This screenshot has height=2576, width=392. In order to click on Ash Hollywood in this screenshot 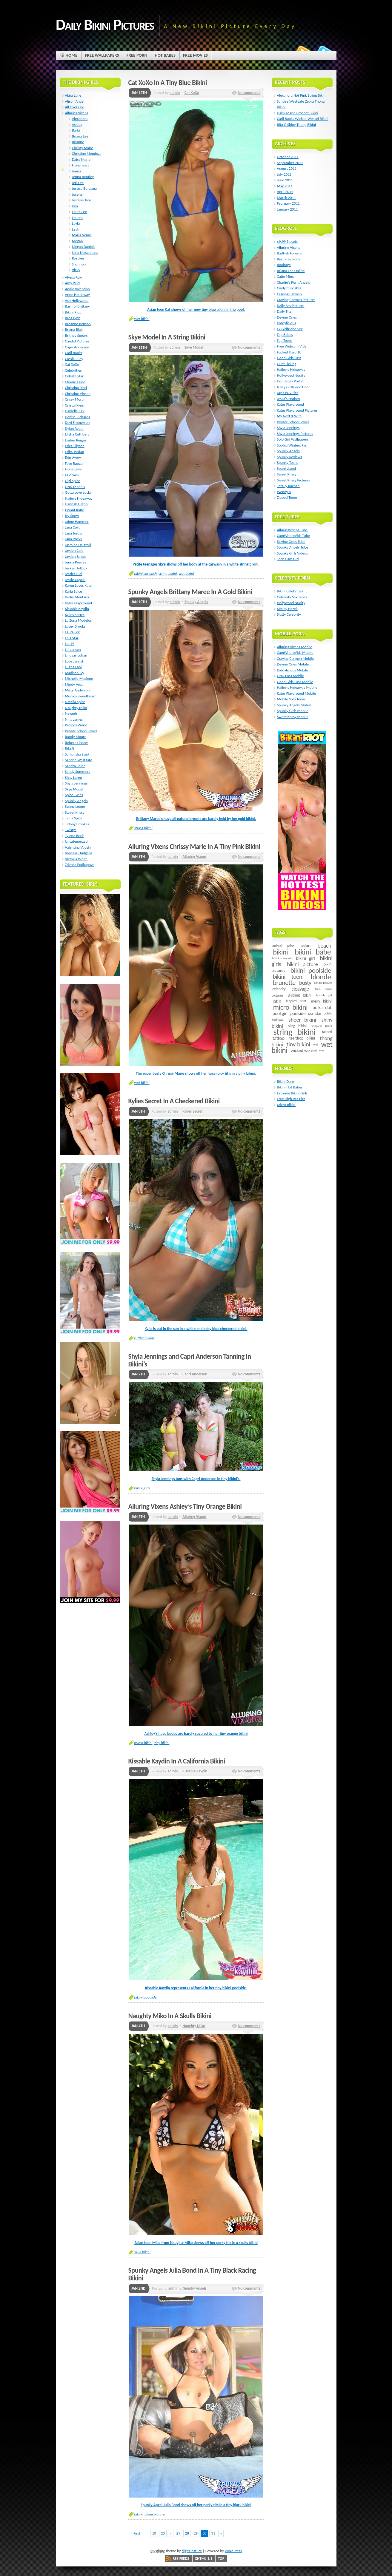, I will do `click(77, 300)`.